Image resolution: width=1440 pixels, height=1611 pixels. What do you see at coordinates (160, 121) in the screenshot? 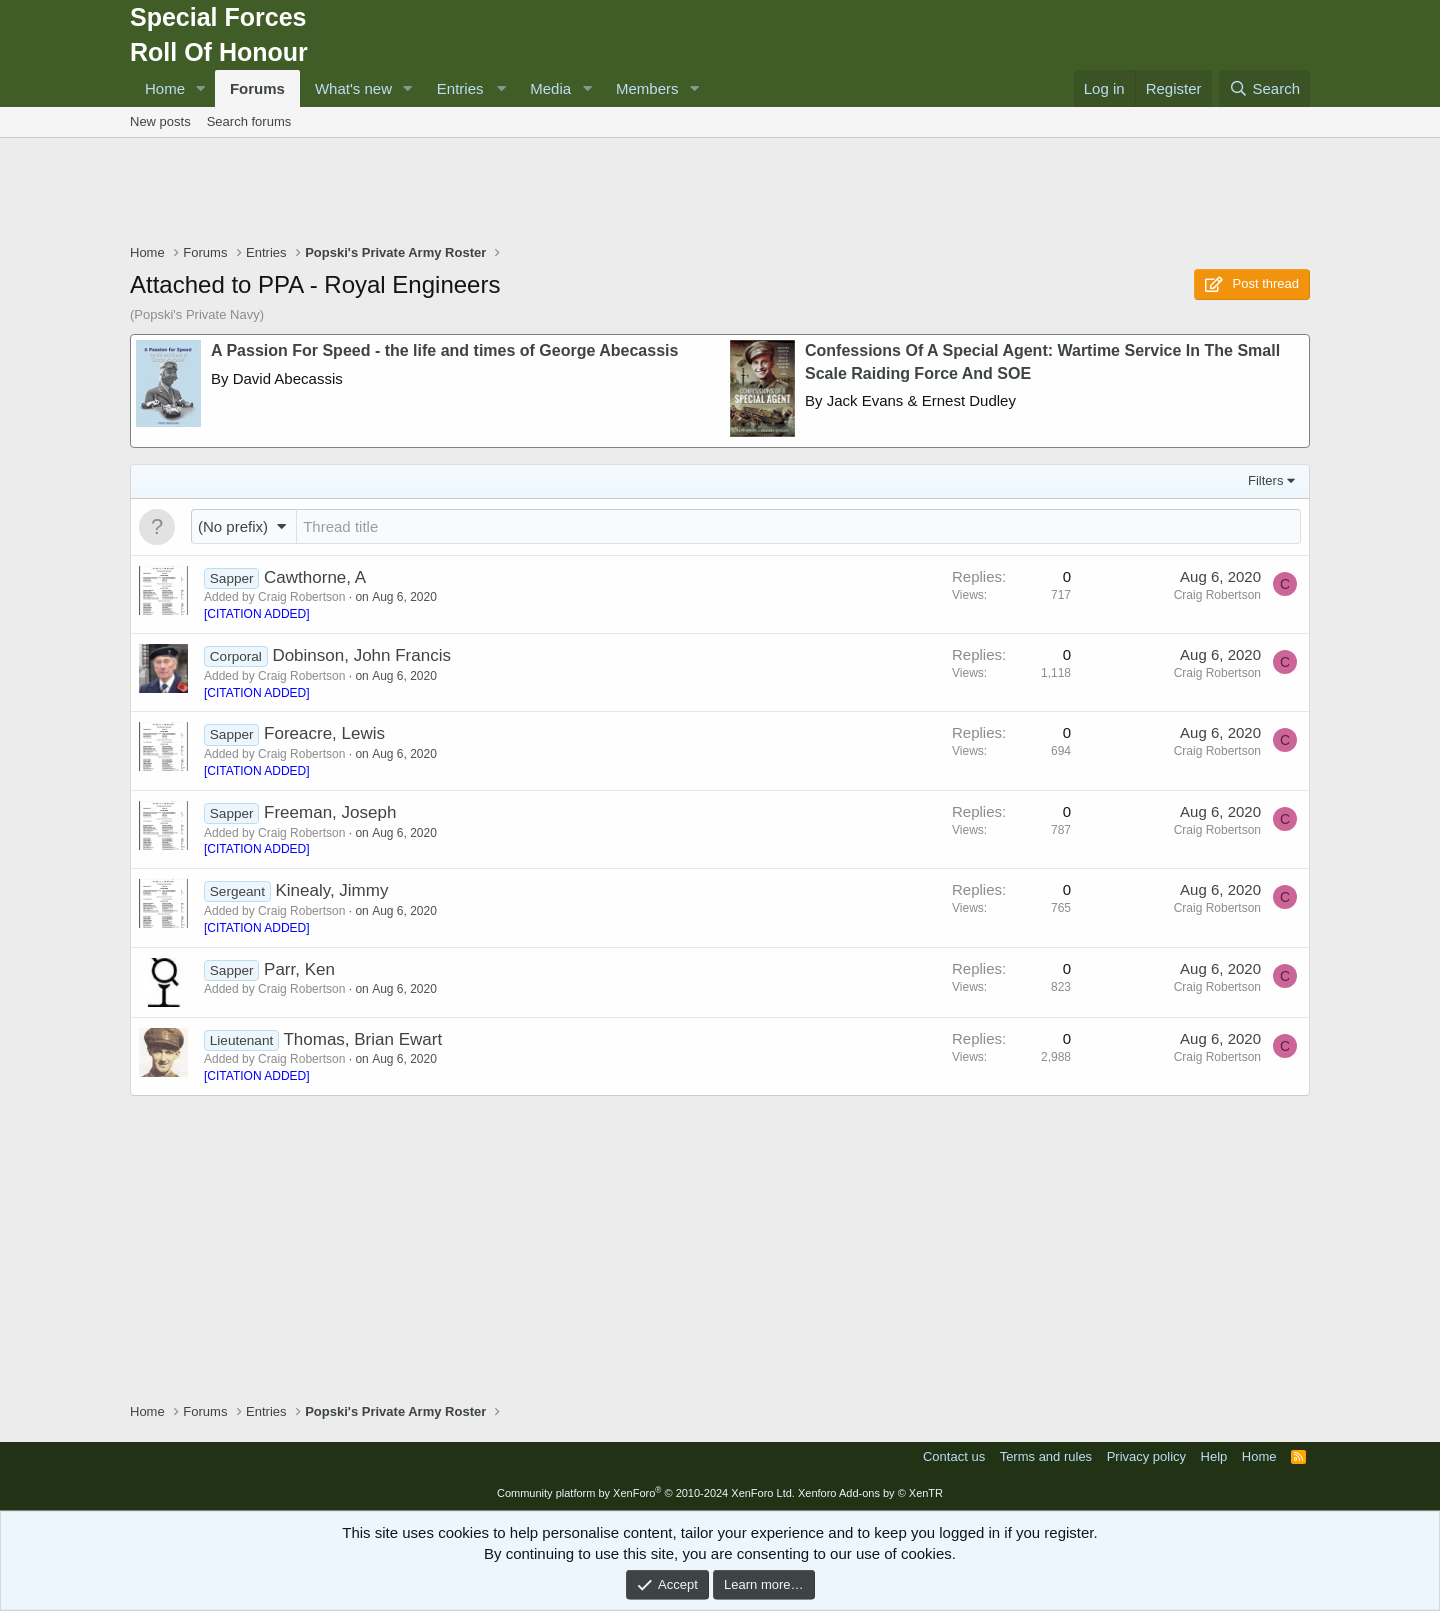
I see `New posts` at bounding box center [160, 121].